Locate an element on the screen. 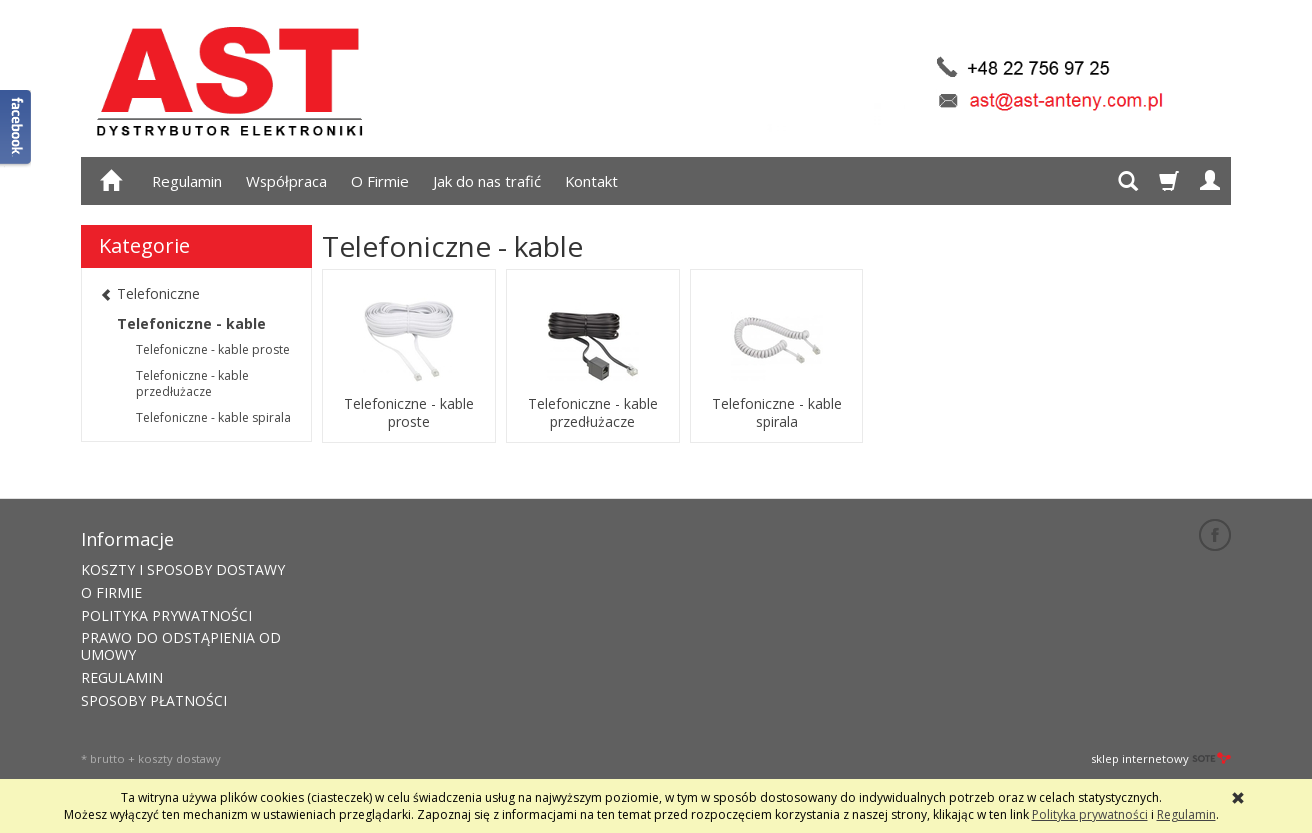 This screenshot has height=833, width=1312. Telefoniczne - kable spirala is located at coordinates (777, 413).